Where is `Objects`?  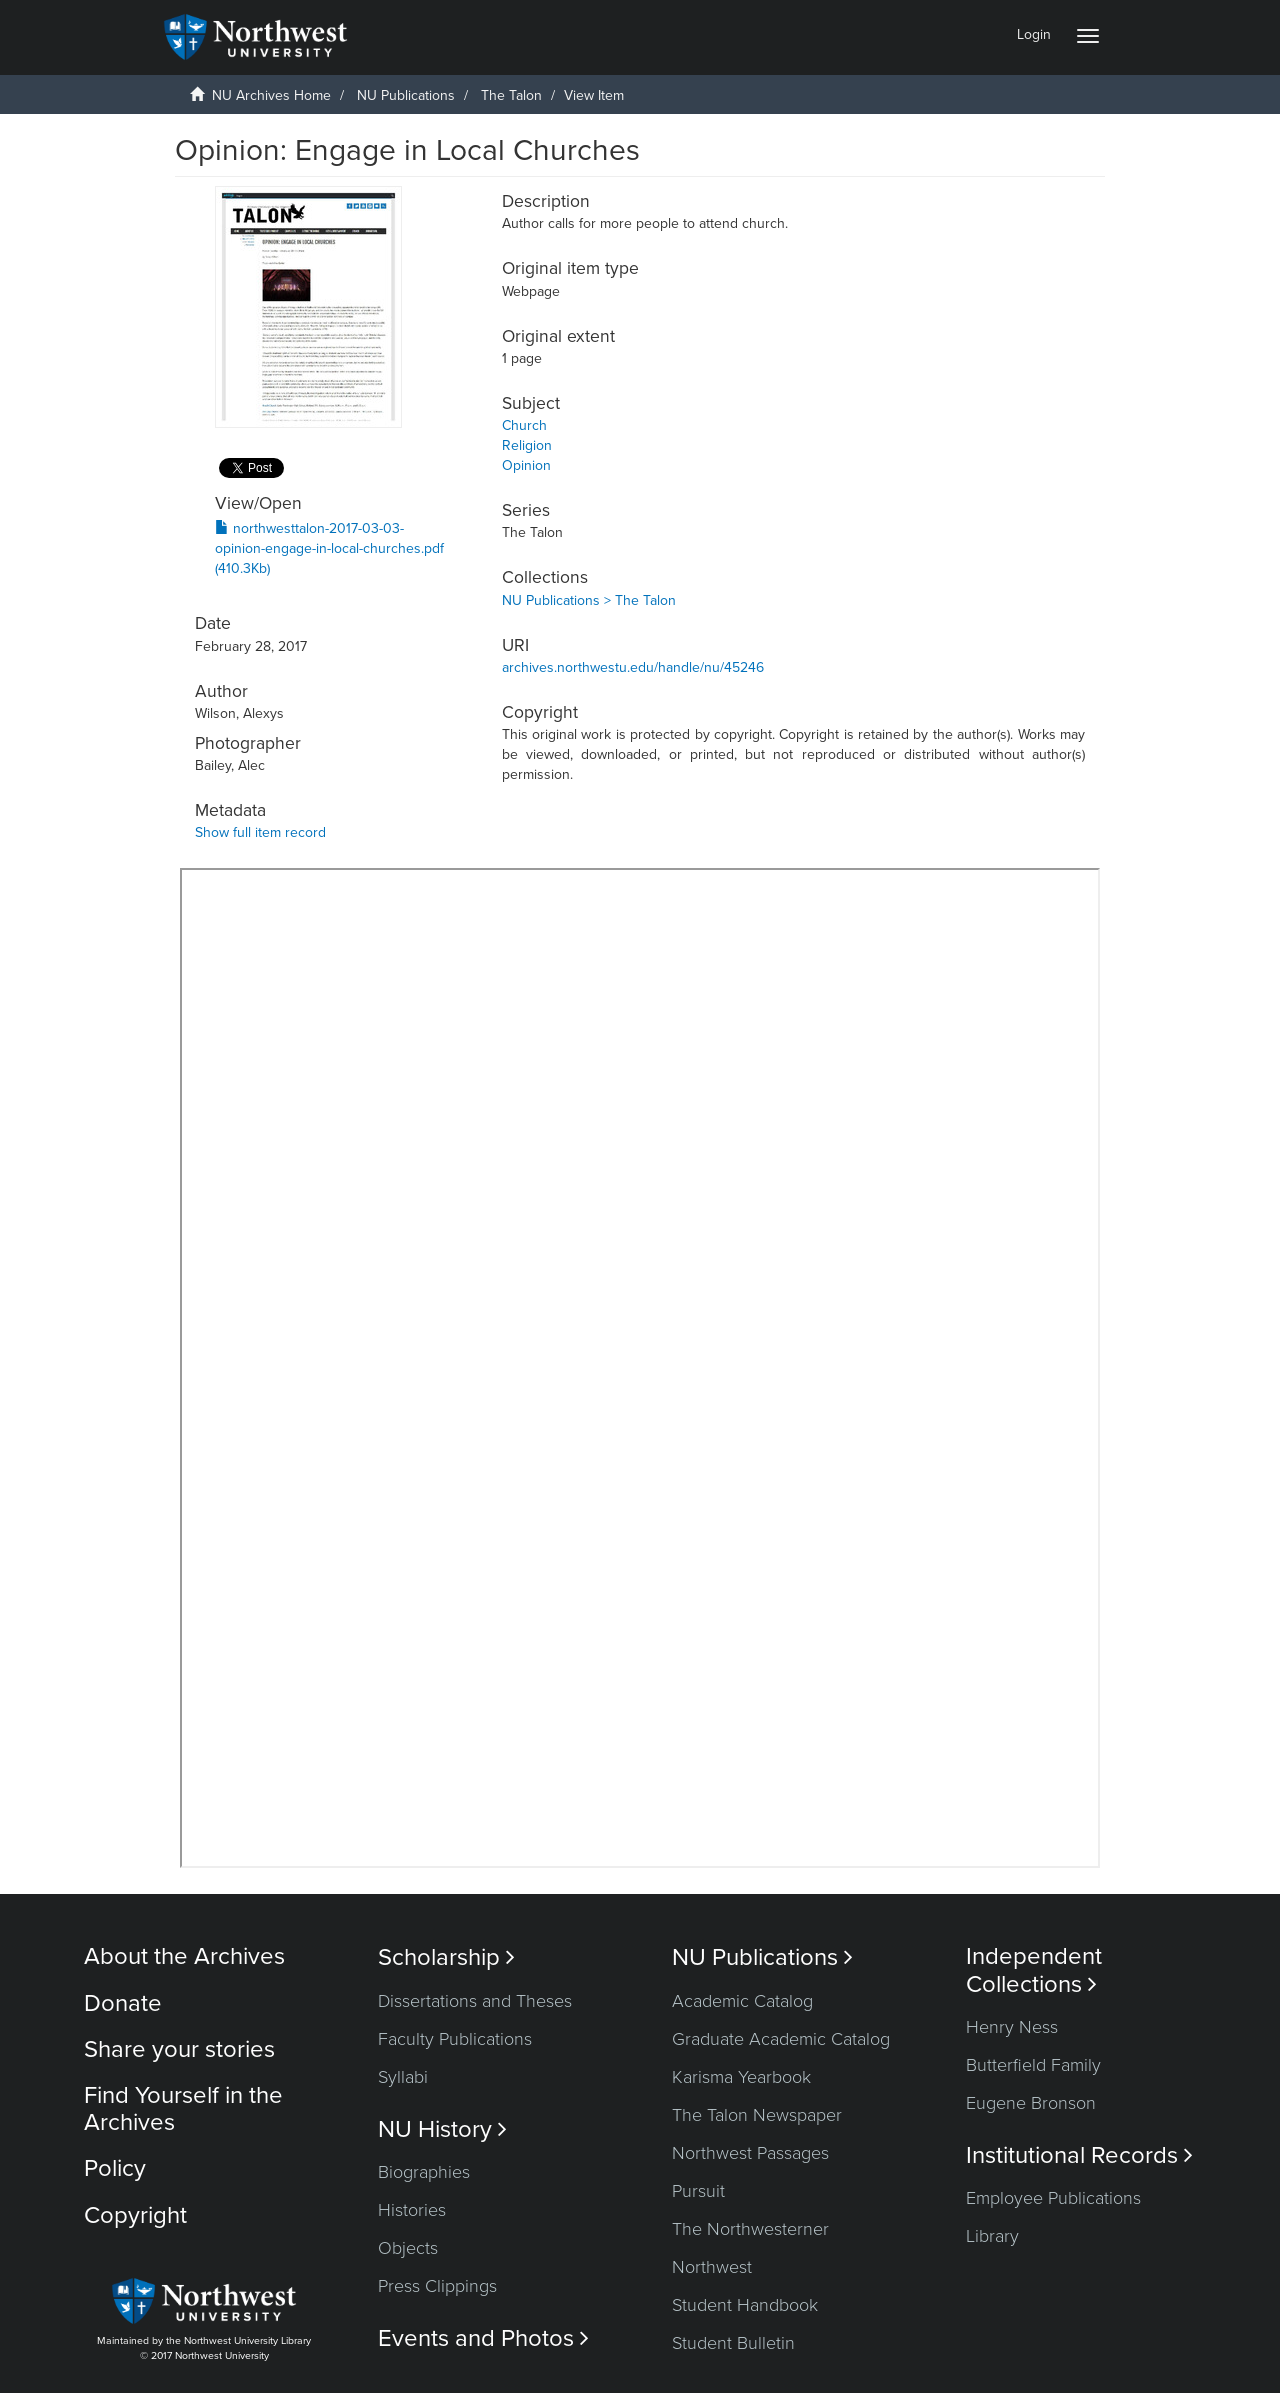
Objects is located at coordinates (408, 2248).